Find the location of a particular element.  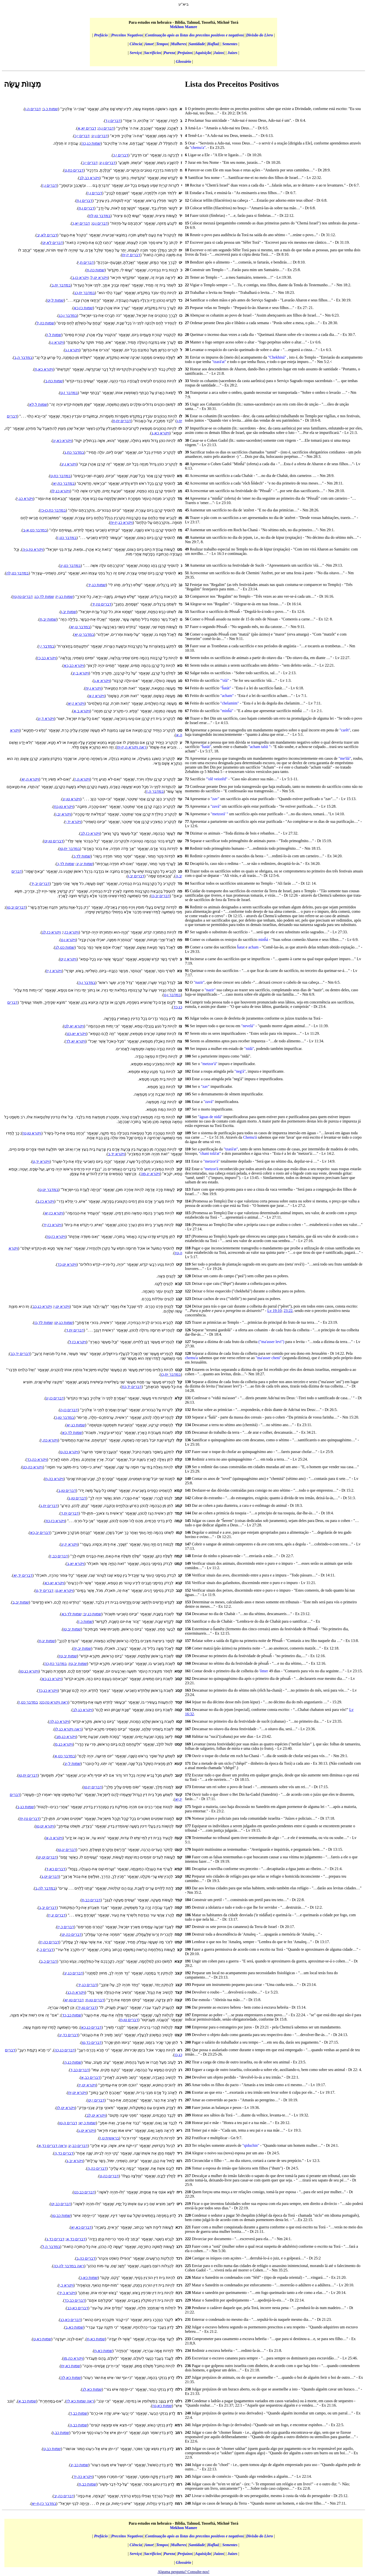

שמות כב,טו is located at coordinates (61, 2215).